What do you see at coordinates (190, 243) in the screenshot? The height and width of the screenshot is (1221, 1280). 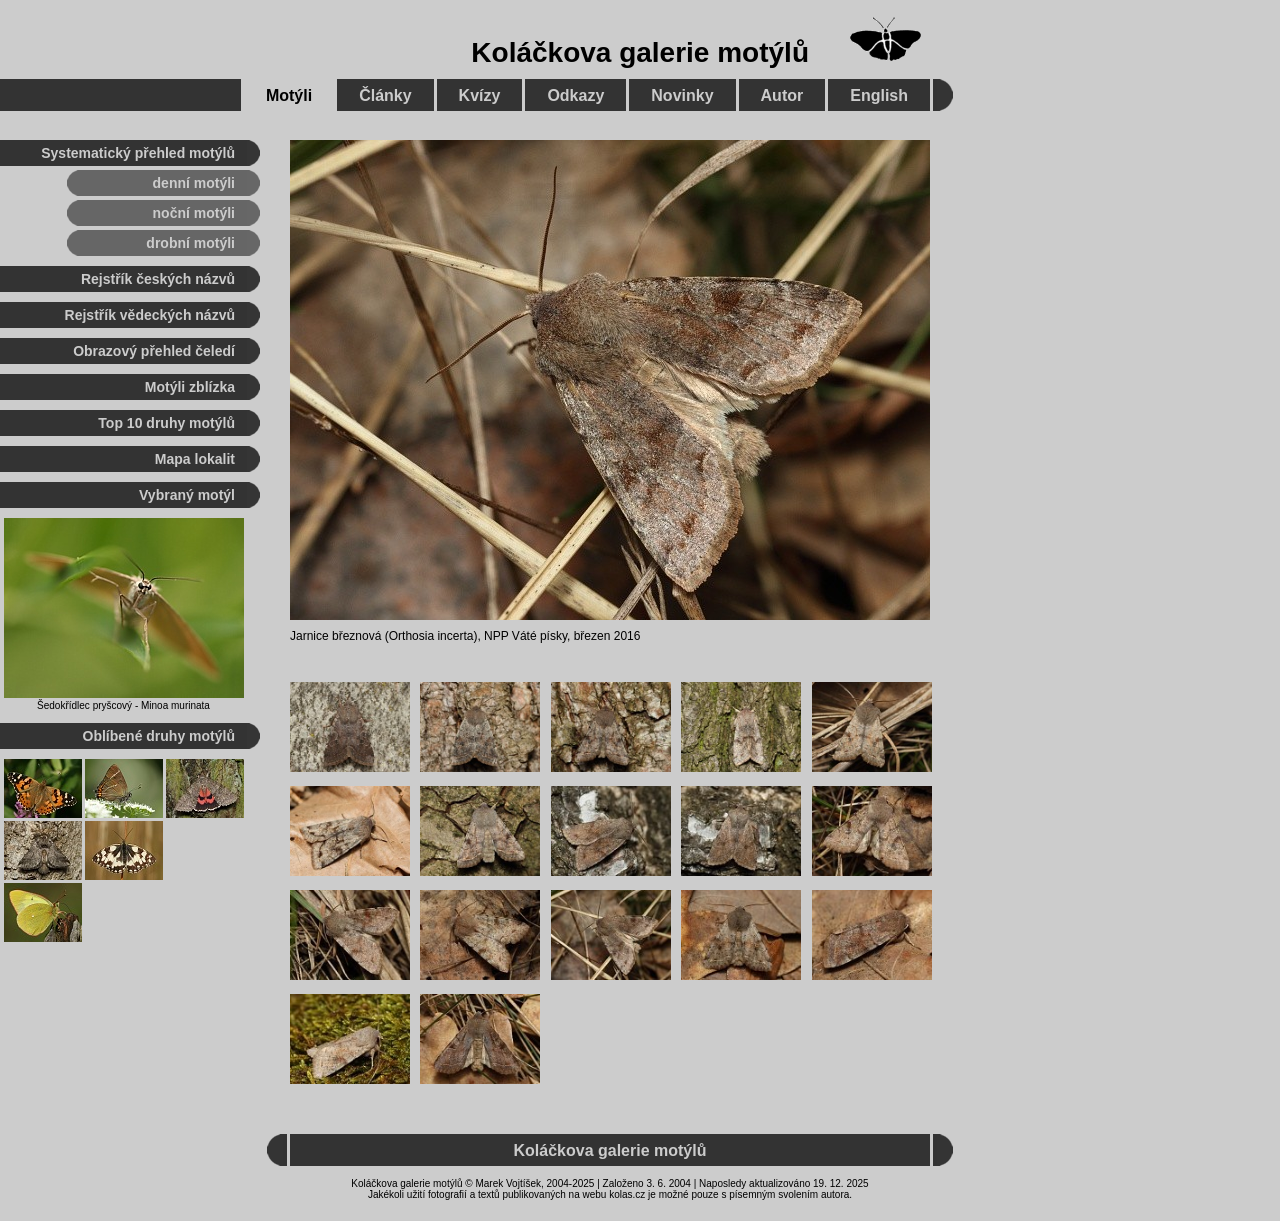 I see `drobní motýli` at bounding box center [190, 243].